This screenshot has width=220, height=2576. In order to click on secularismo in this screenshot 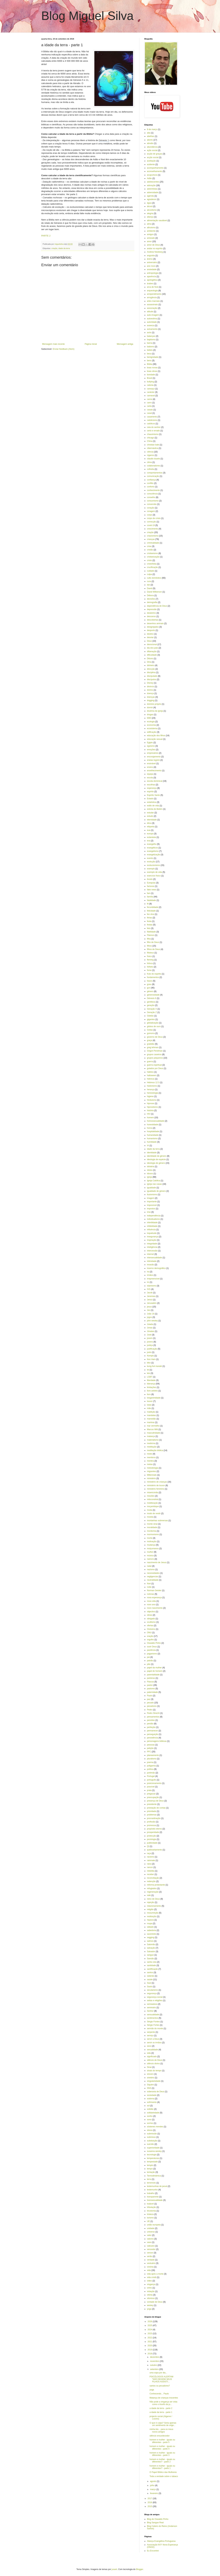, I will do `click(152, 1990)`.